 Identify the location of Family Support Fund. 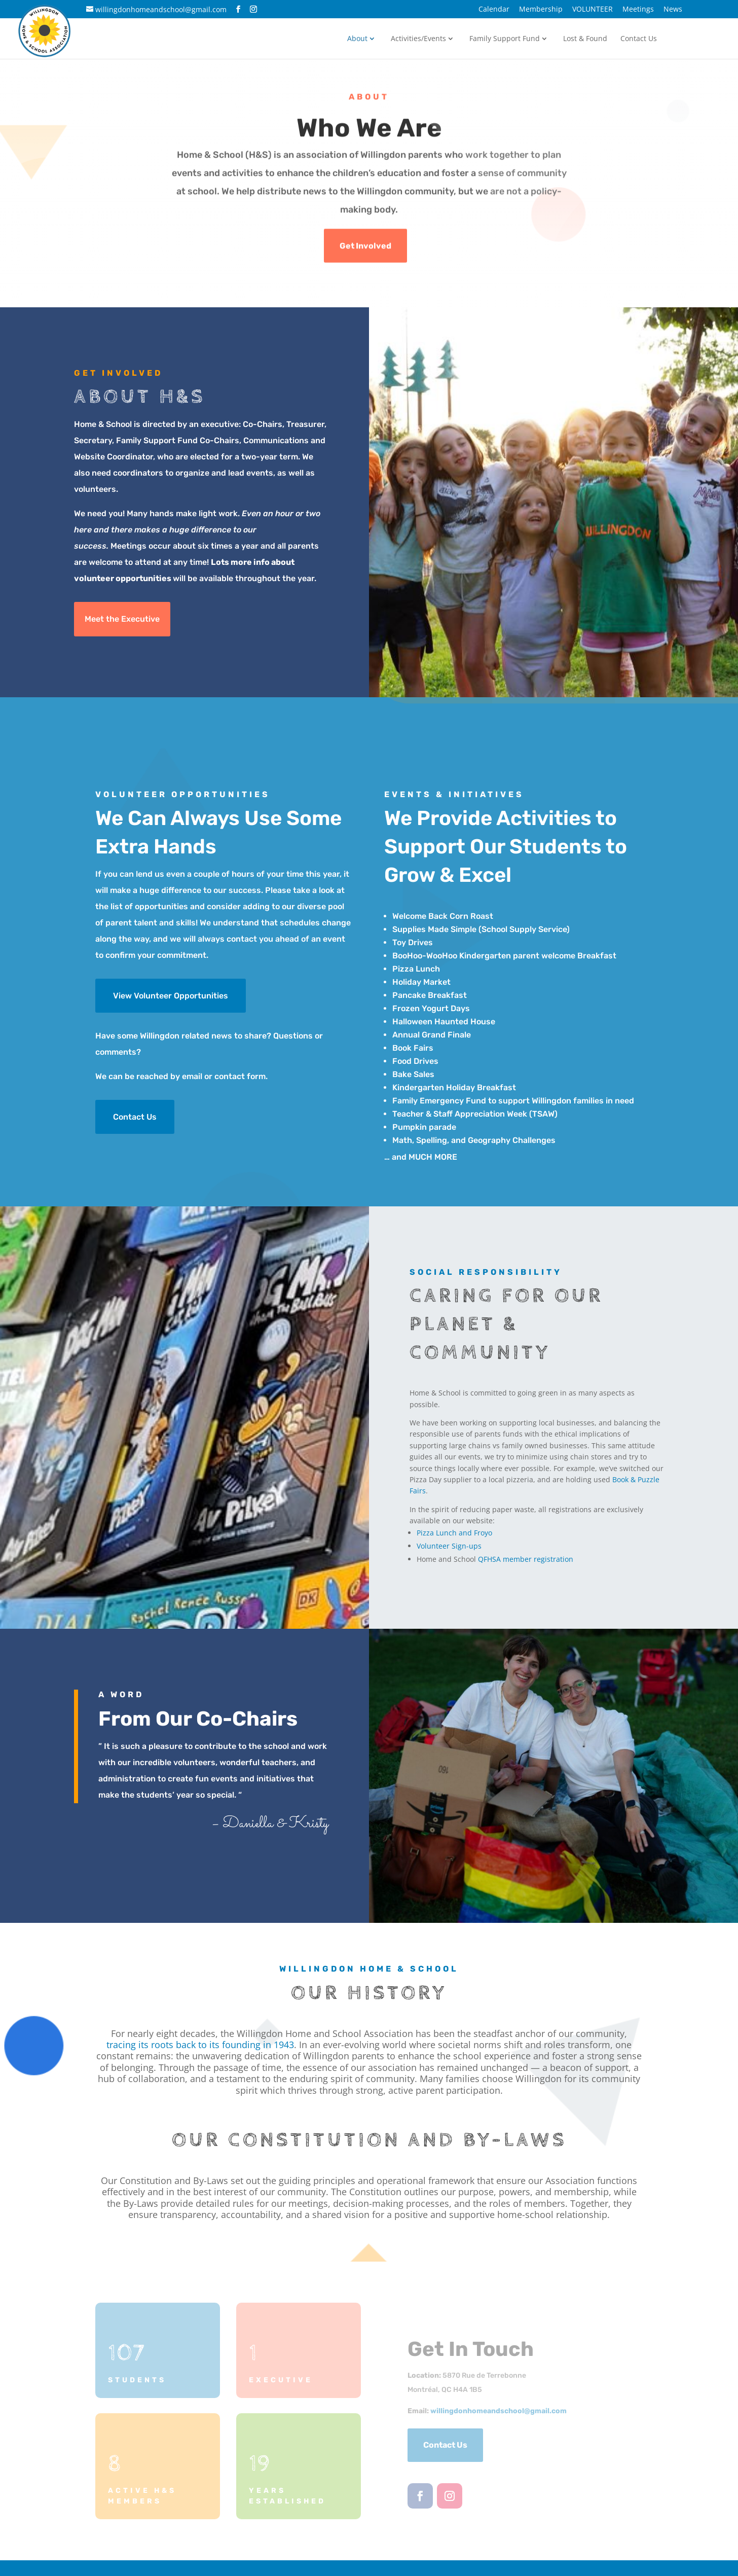
(504, 39).